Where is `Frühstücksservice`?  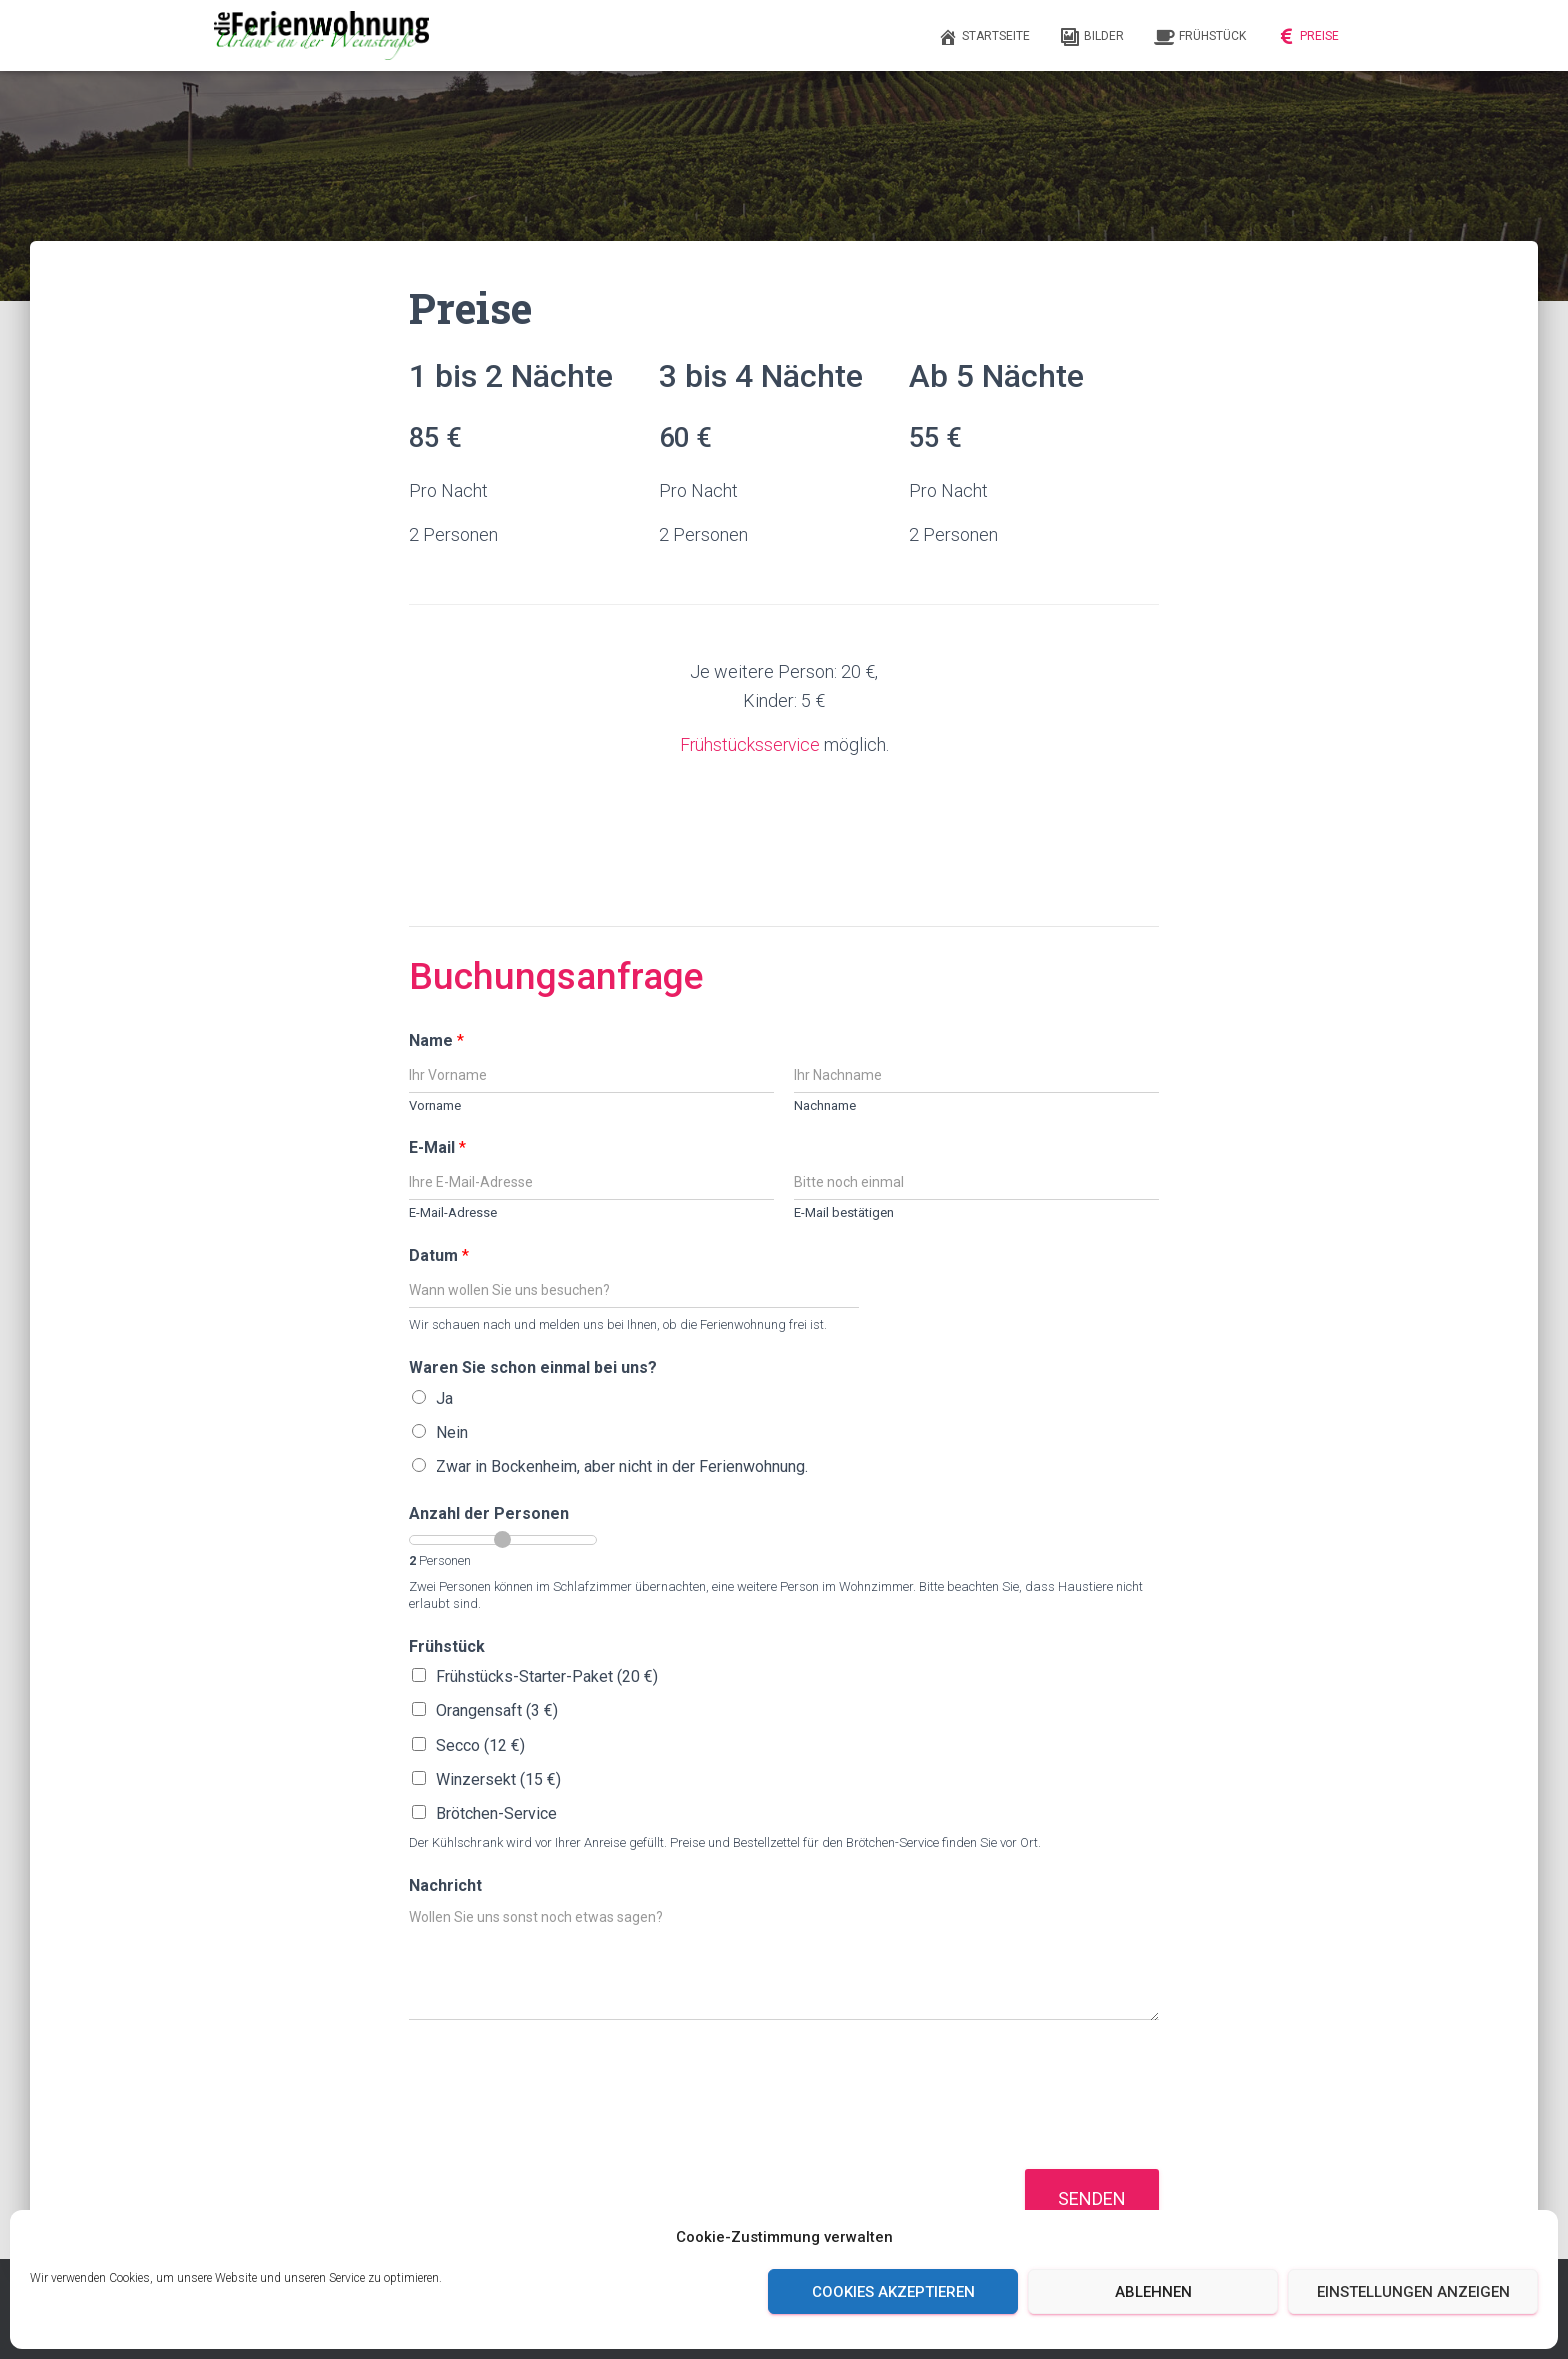
Frühstücksservice is located at coordinates (749, 744).